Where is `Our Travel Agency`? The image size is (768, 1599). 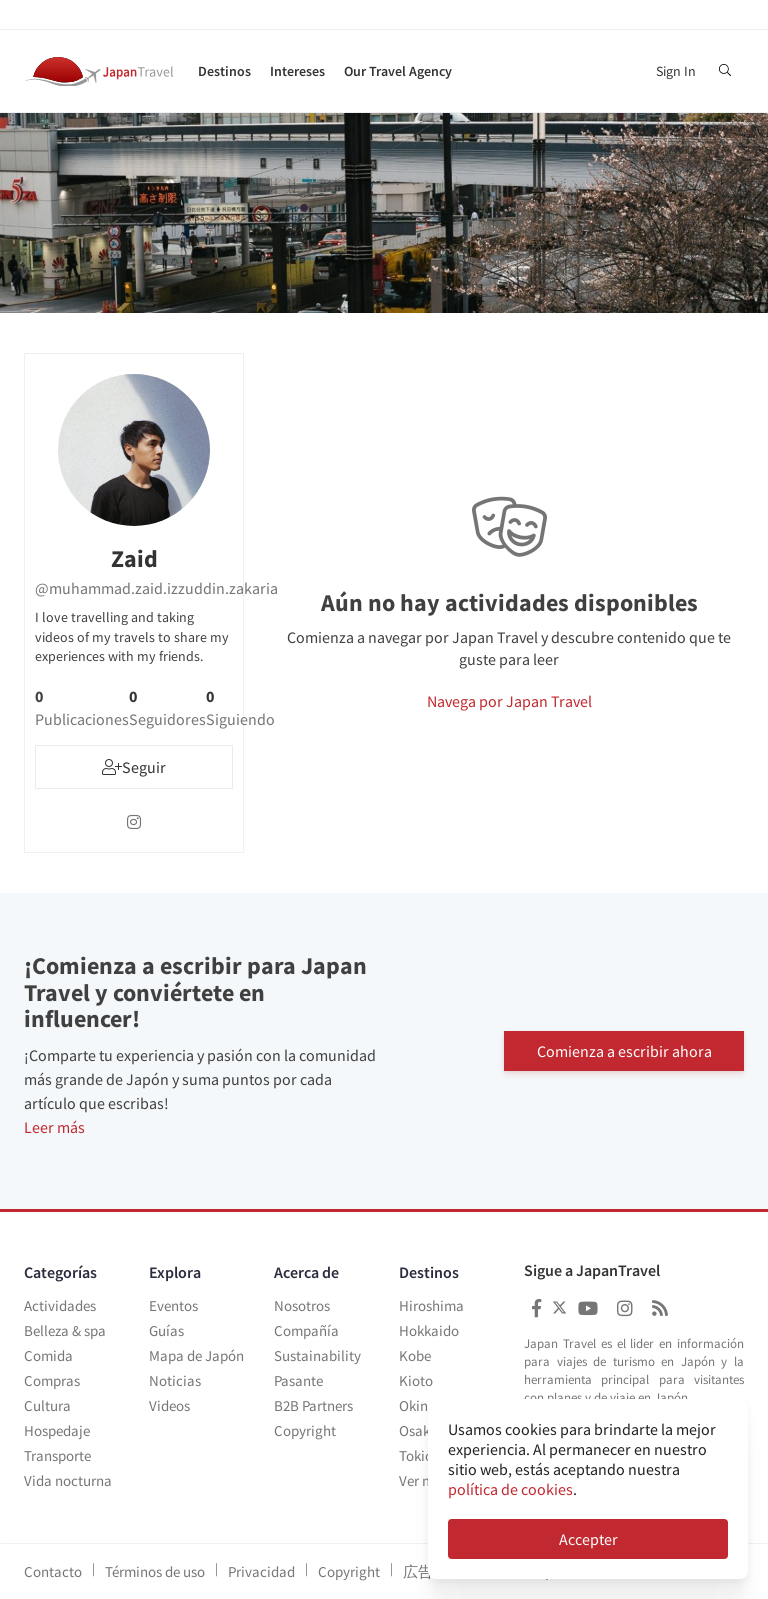 Our Travel Agency is located at coordinates (398, 71).